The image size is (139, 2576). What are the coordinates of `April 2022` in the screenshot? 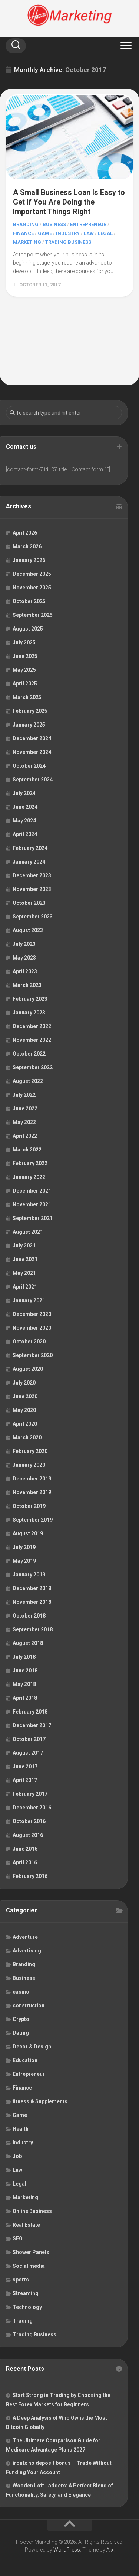 It's located at (25, 1136).